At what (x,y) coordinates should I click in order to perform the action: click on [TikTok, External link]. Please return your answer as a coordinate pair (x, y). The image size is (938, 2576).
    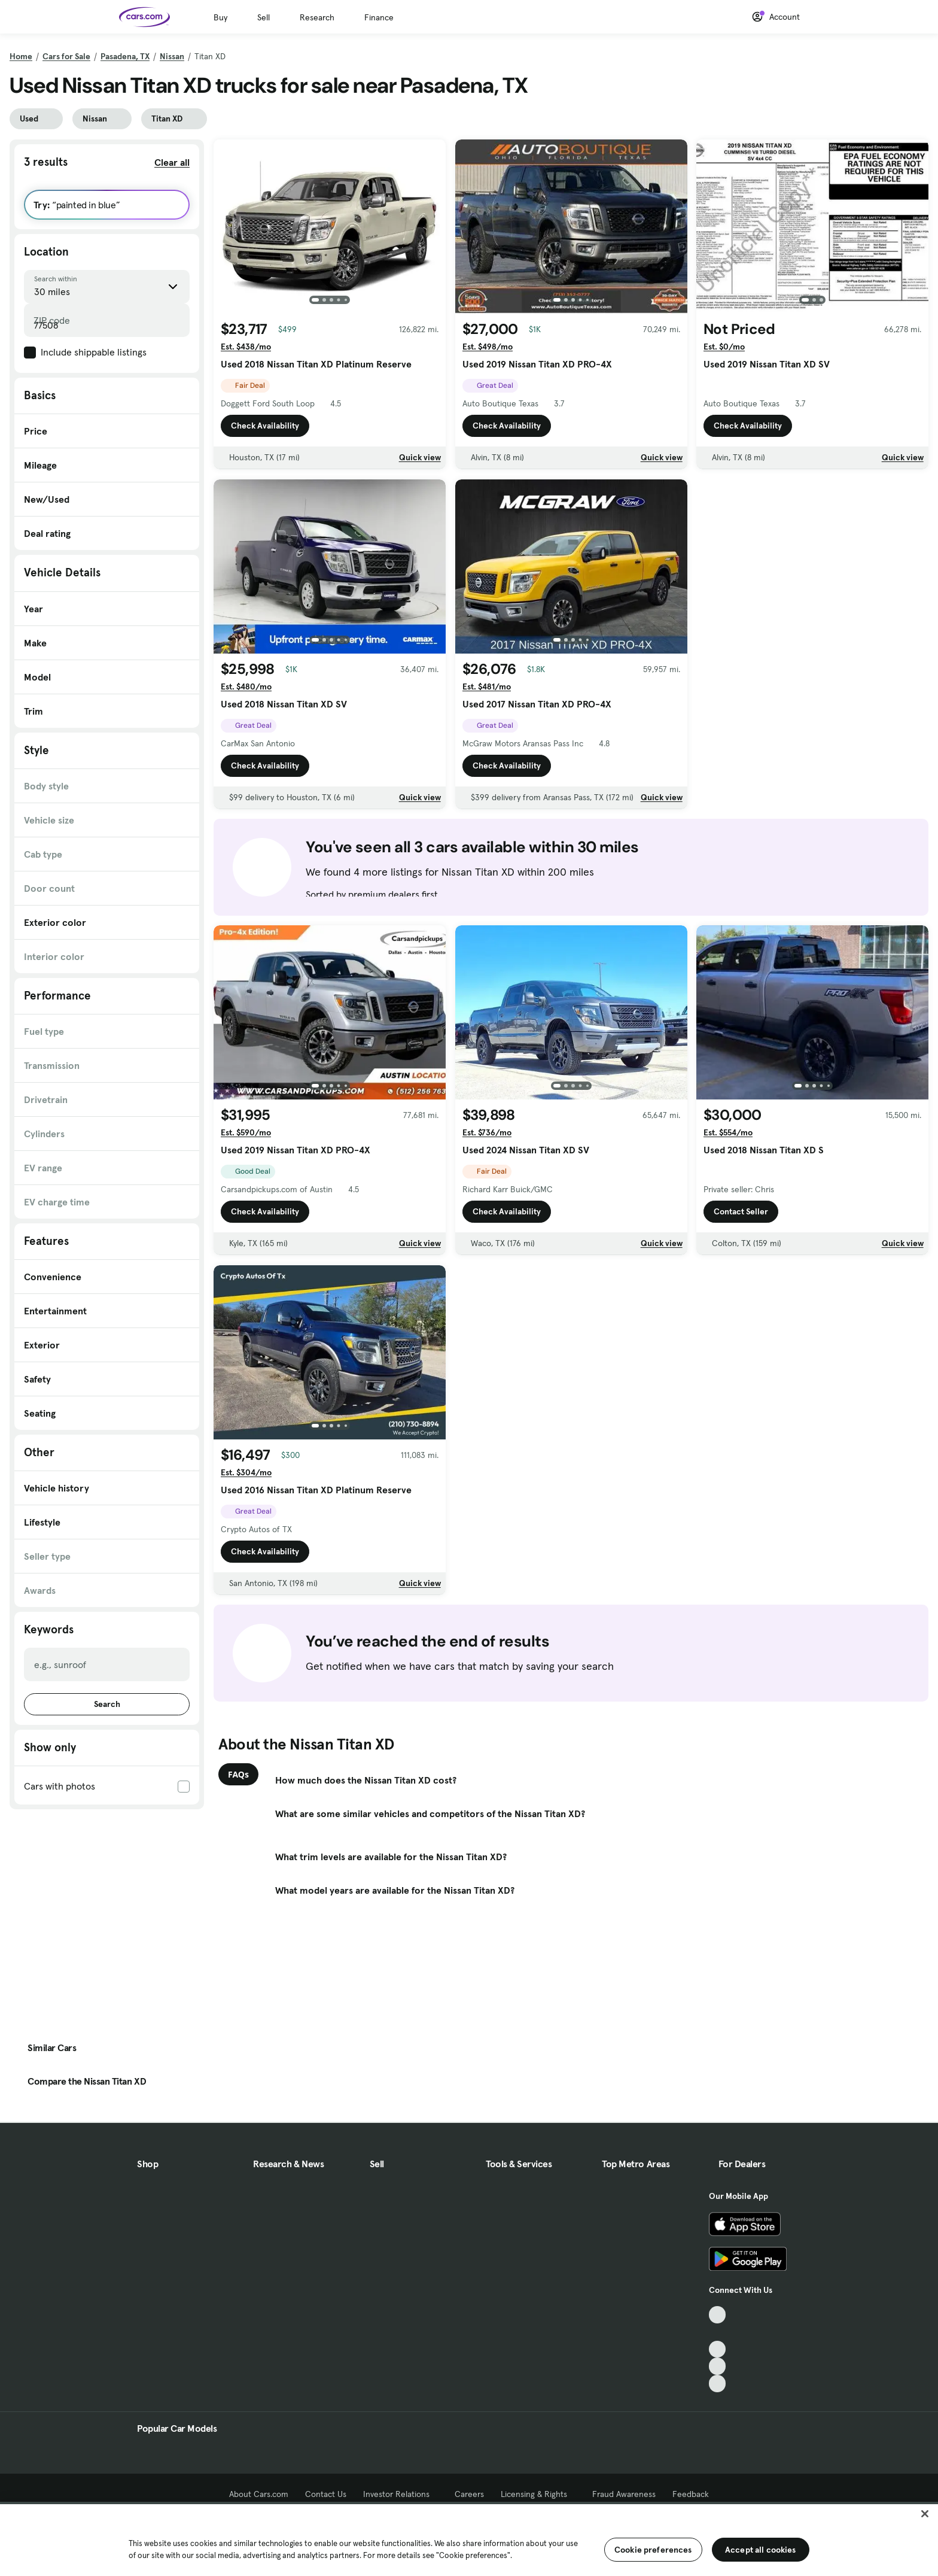
    Looking at the image, I should click on (717, 2314).